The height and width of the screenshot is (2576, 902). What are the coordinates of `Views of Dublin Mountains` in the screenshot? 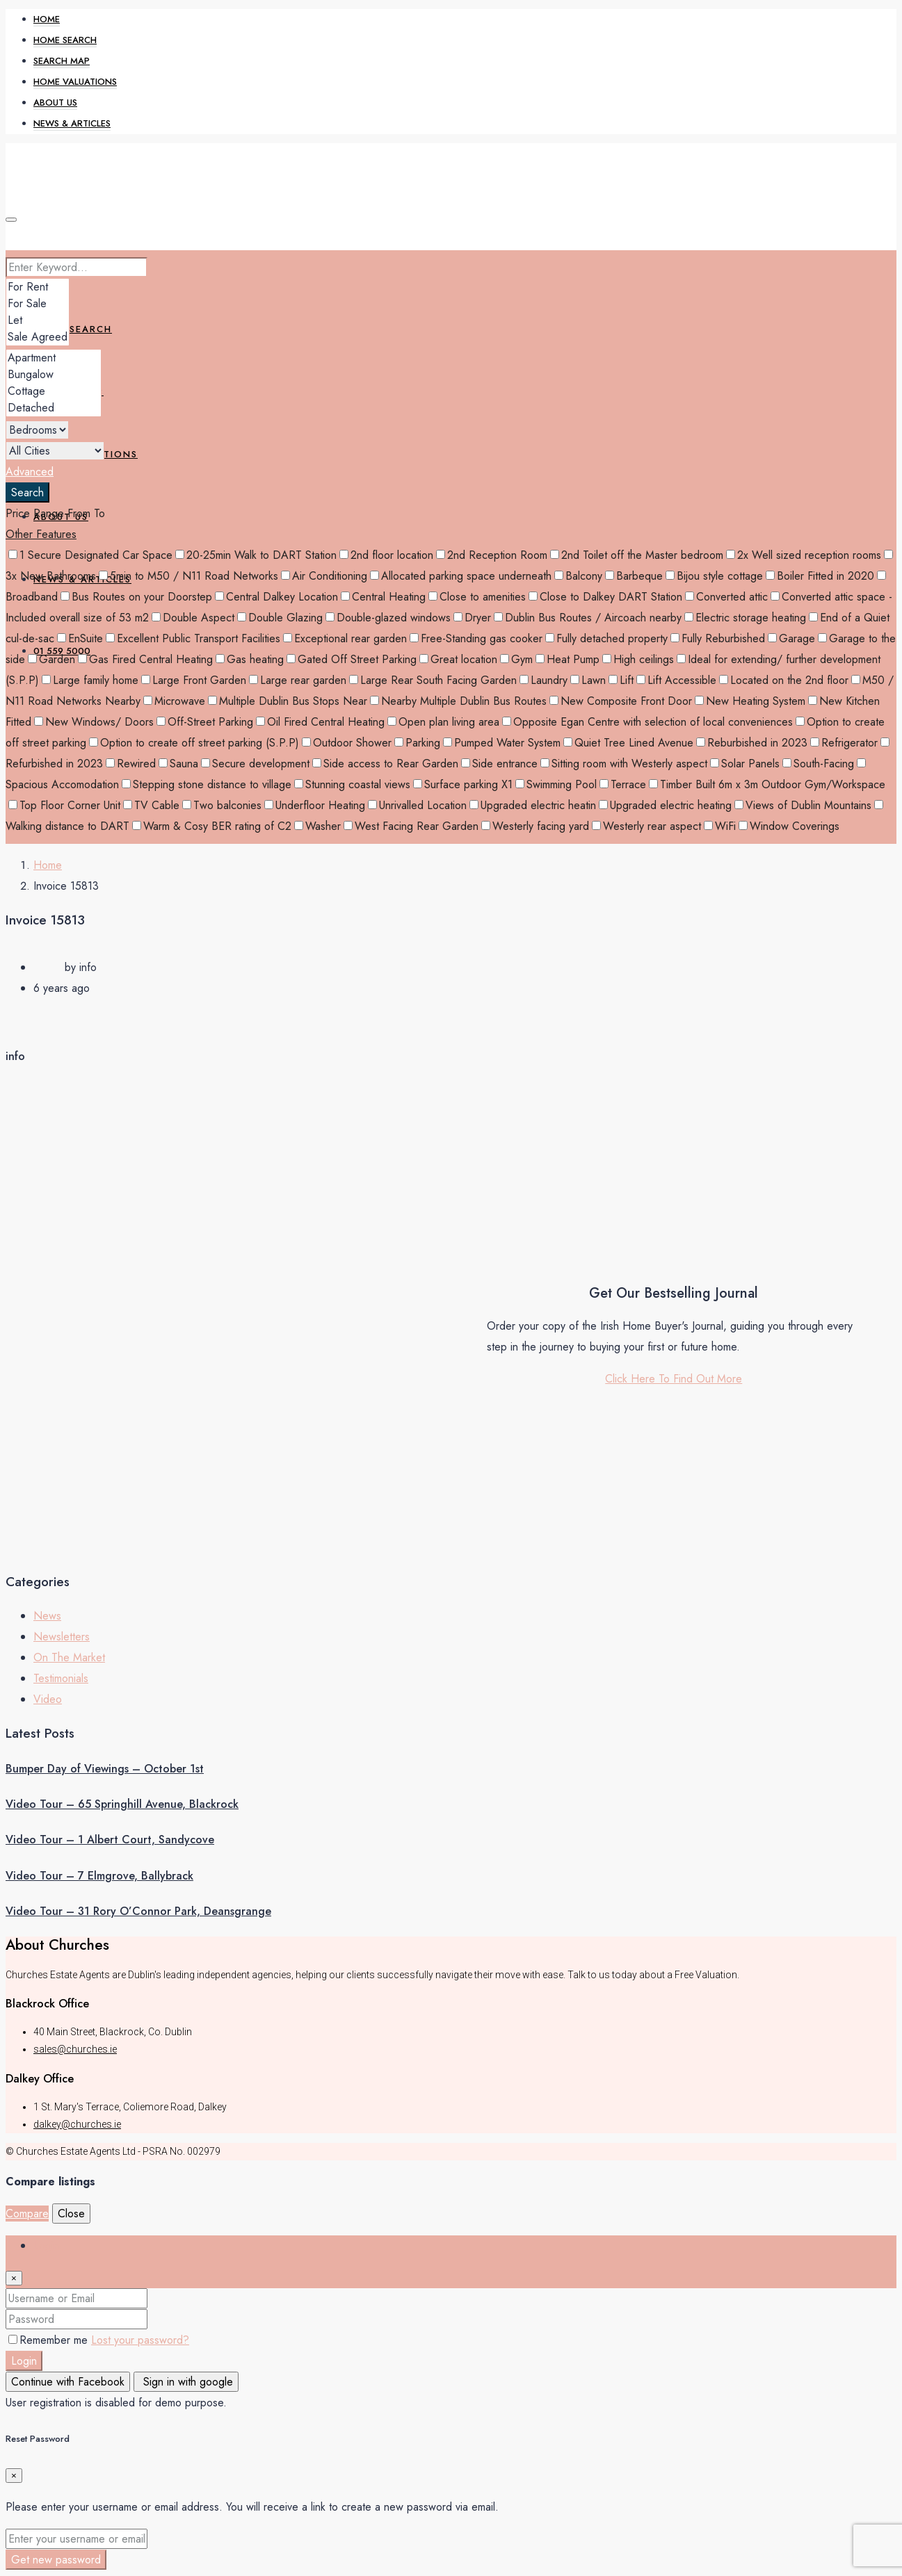 It's located at (802, 805).